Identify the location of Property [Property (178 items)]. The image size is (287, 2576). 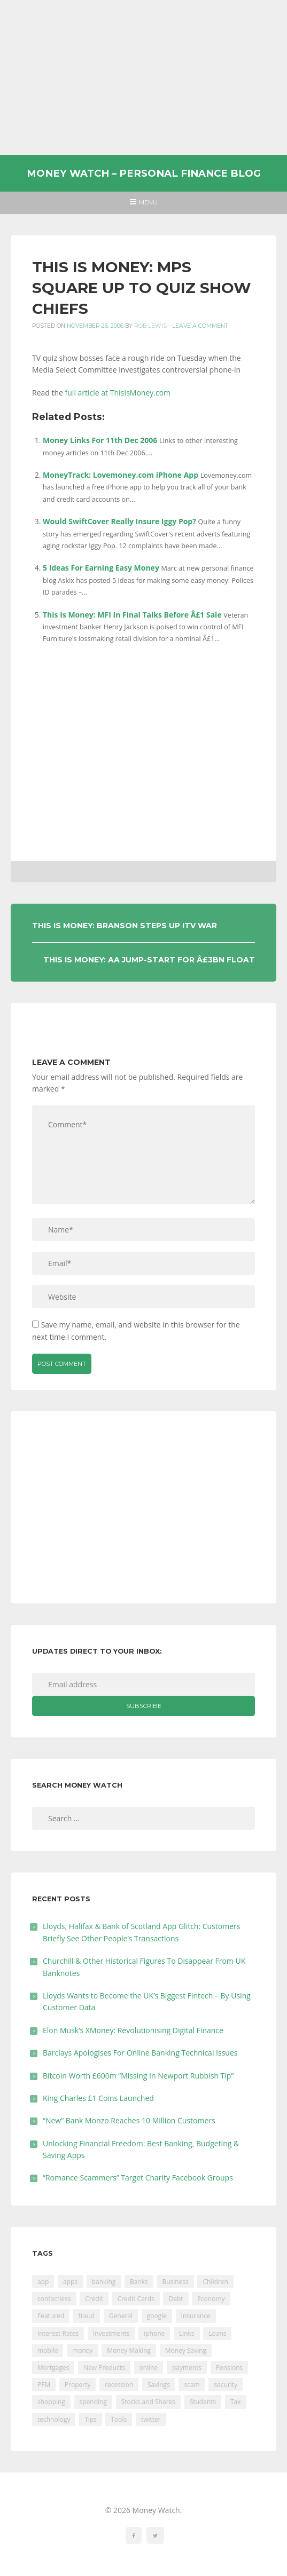
(78, 2384).